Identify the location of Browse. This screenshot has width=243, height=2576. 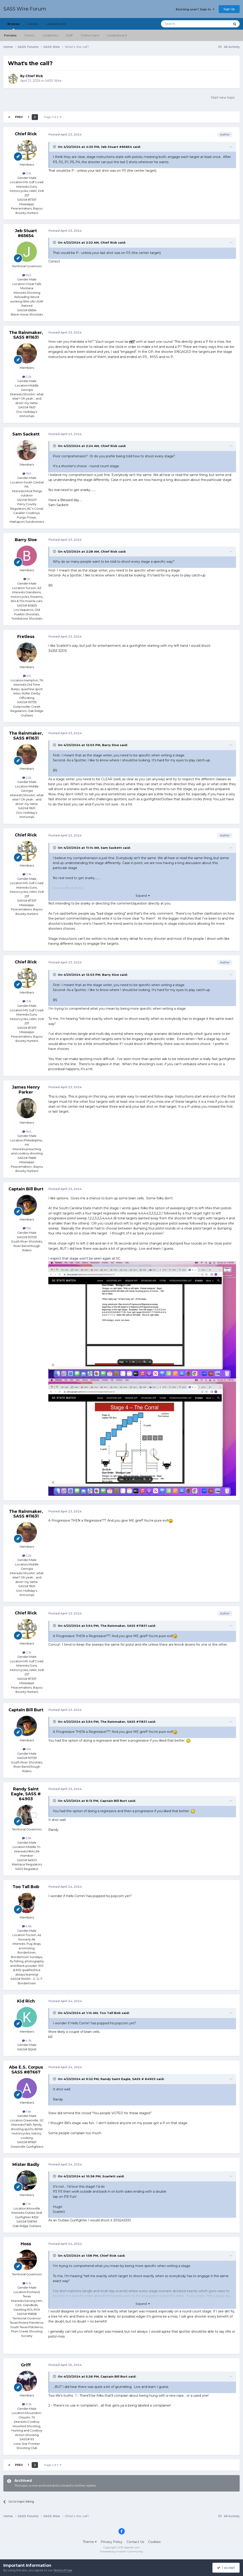
(13, 26).